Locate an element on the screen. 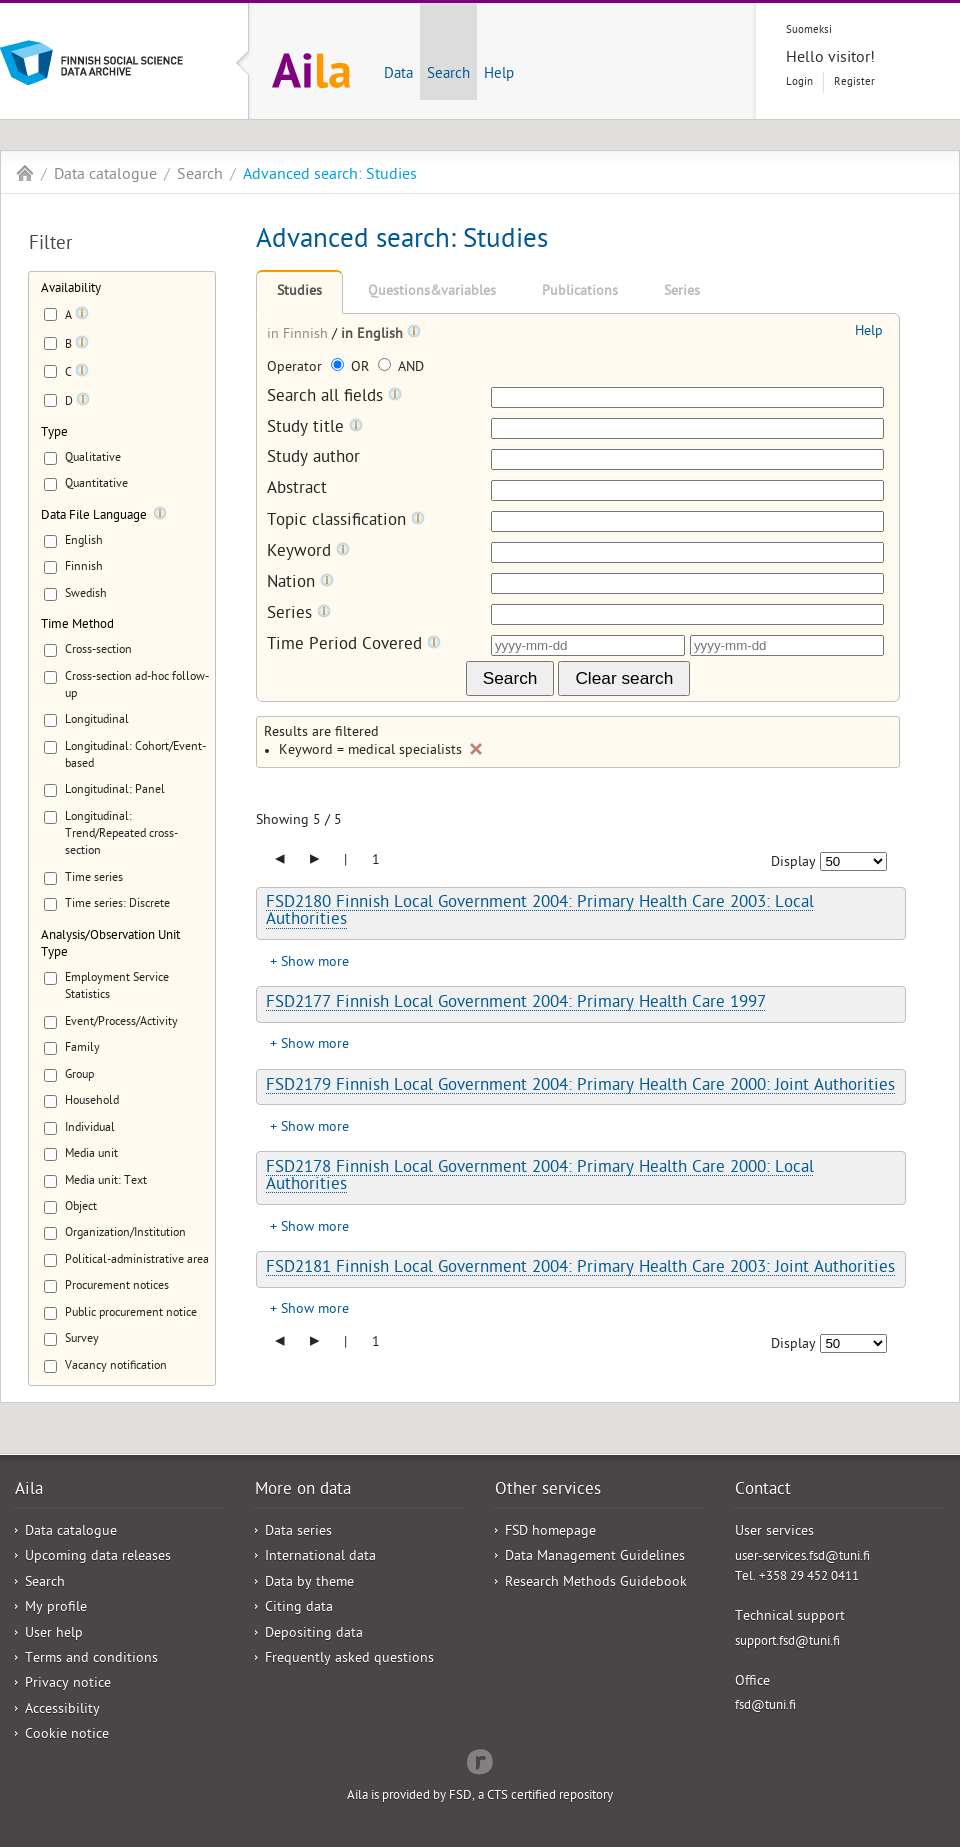  Help is located at coordinates (499, 75).